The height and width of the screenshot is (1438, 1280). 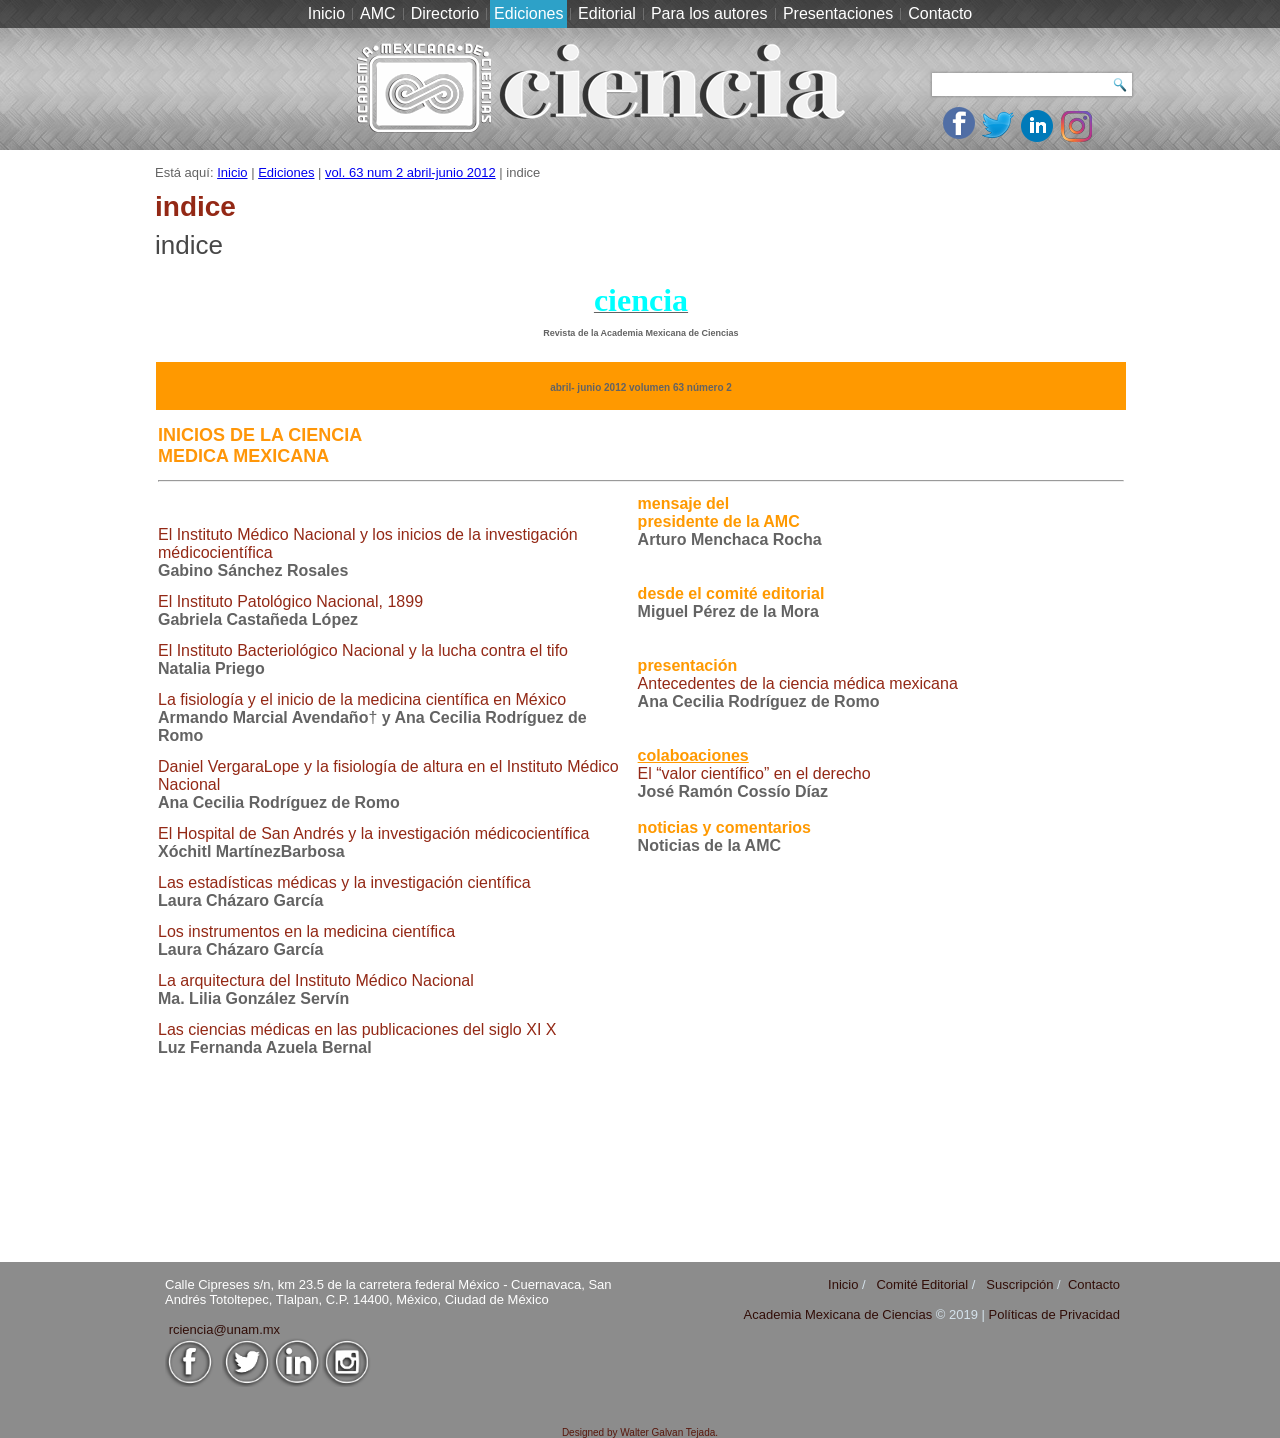 What do you see at coordinates (290, 601) in the screenshot?
I see `El Instituto Patológico Nacional, 1899` at bounding box center [290, 601].